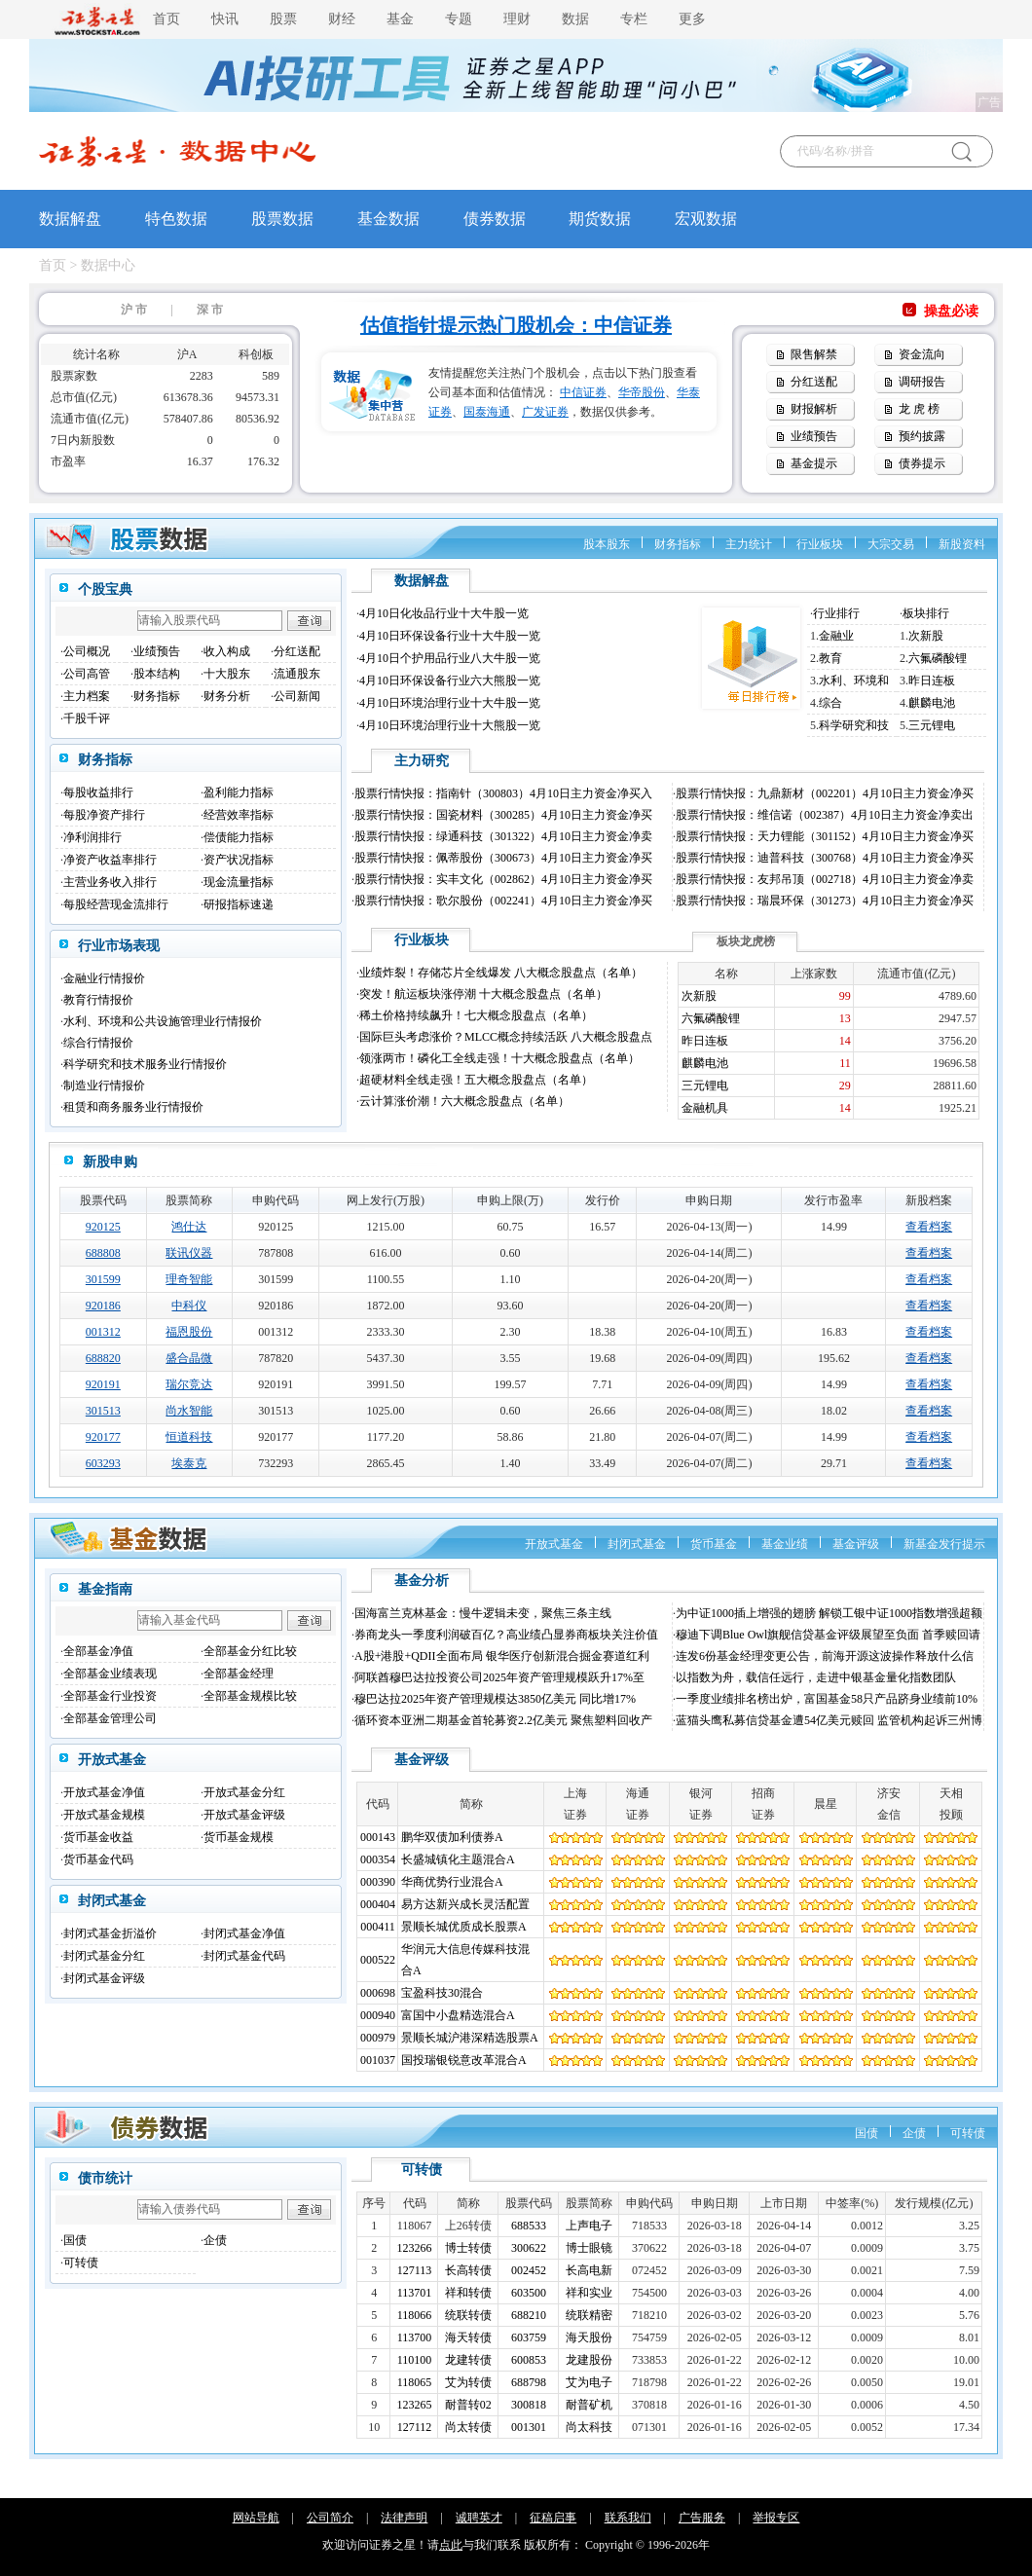  What do you see at coordinates (589, 2360) in the screenshot?
I see `龙建股份` at bounding box center [589, 2360].